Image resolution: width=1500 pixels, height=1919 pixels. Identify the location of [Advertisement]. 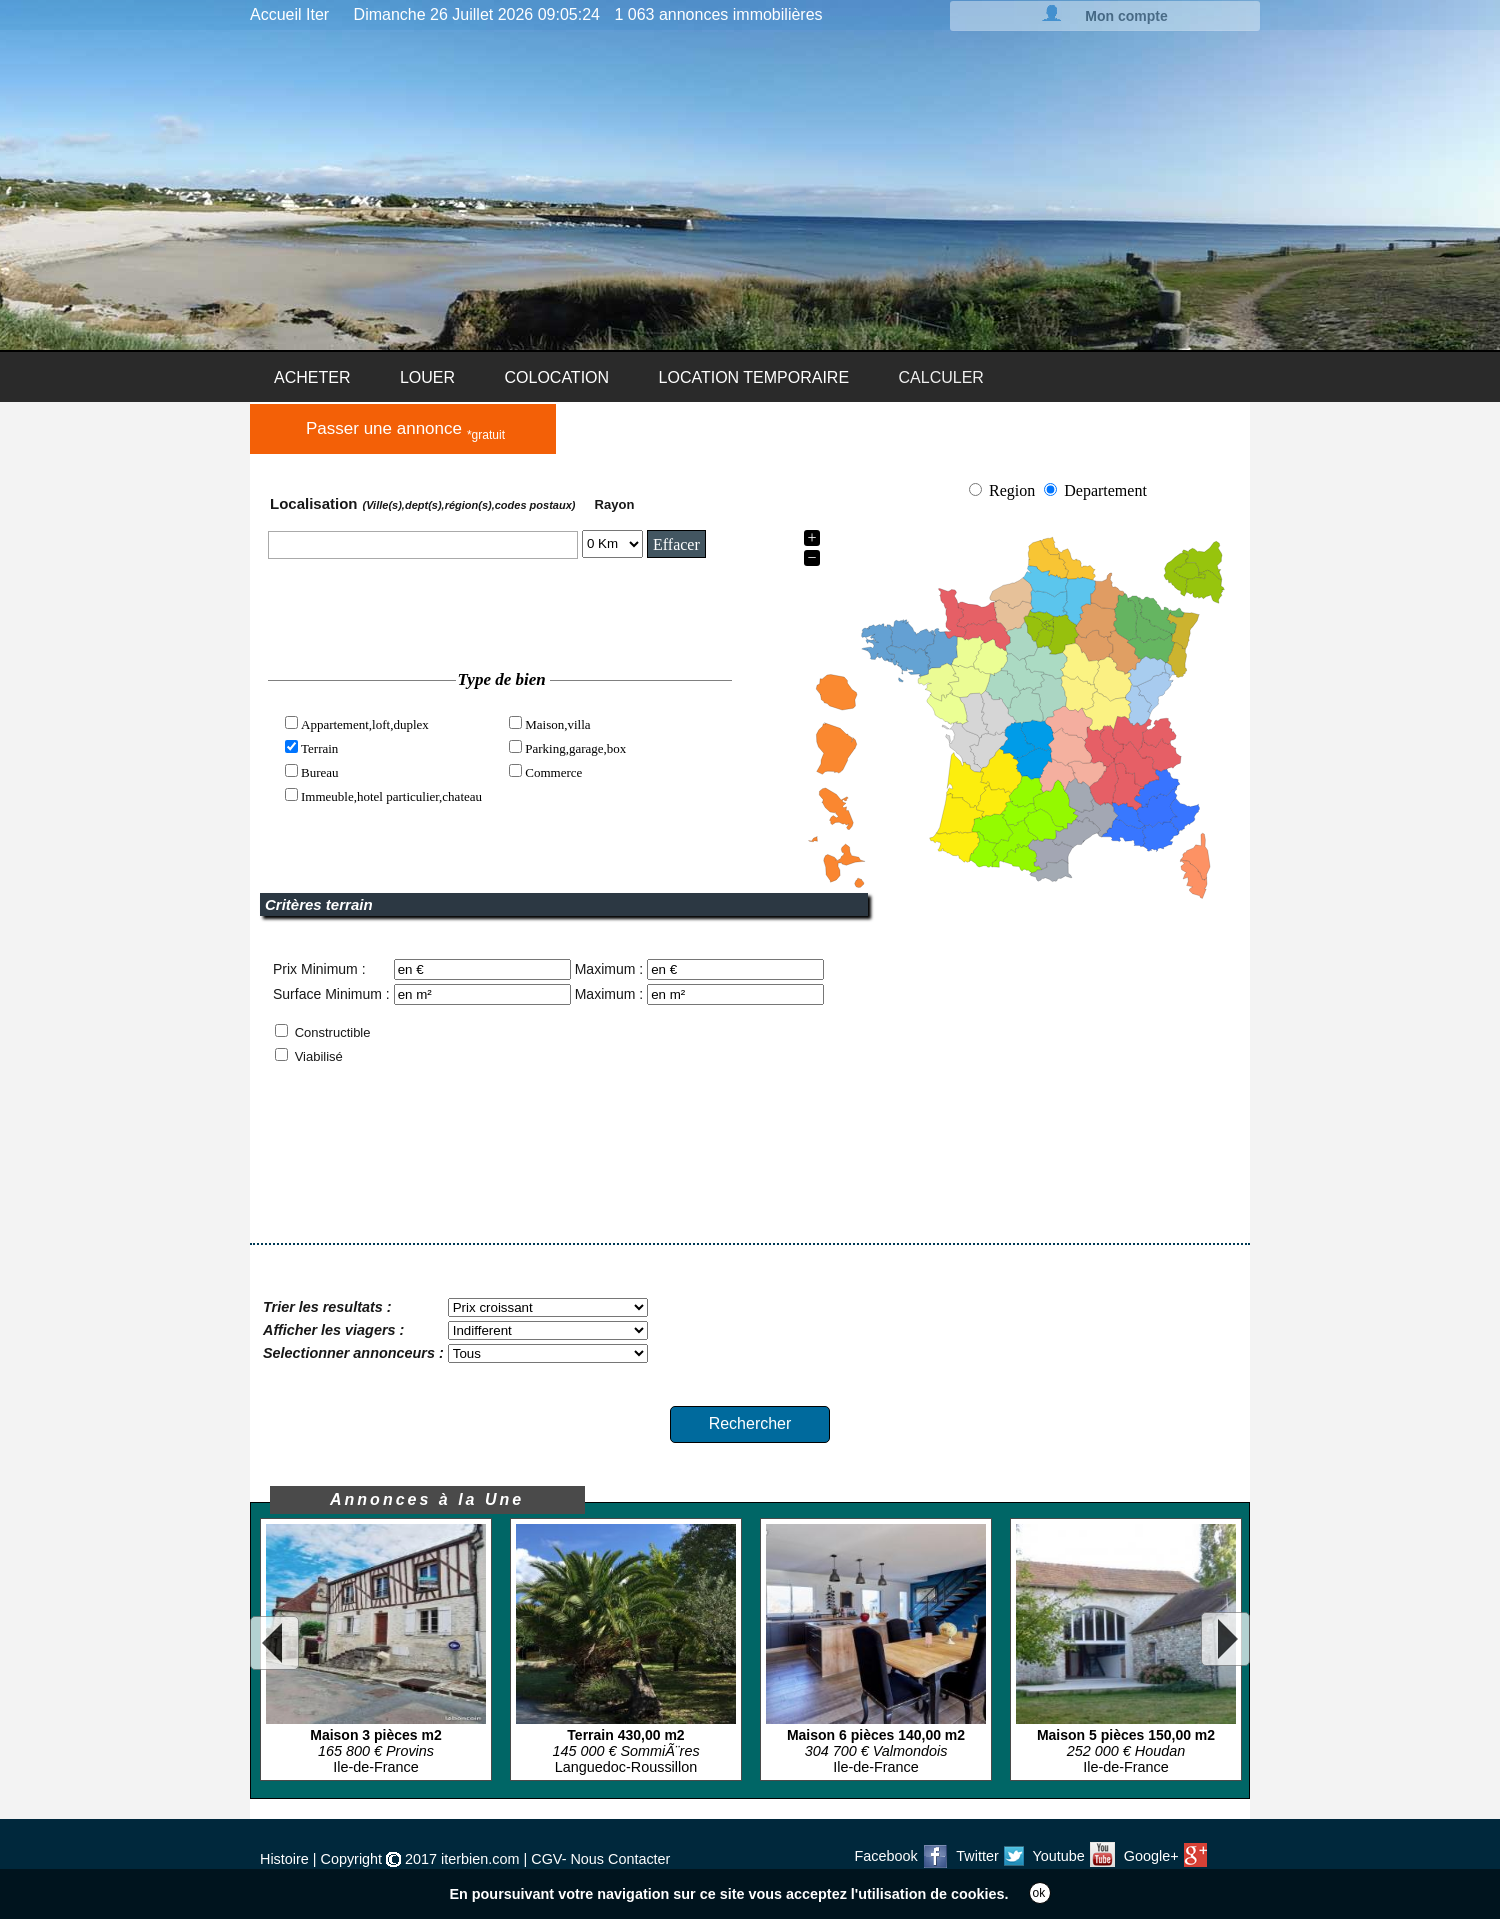
(1038, 1095).